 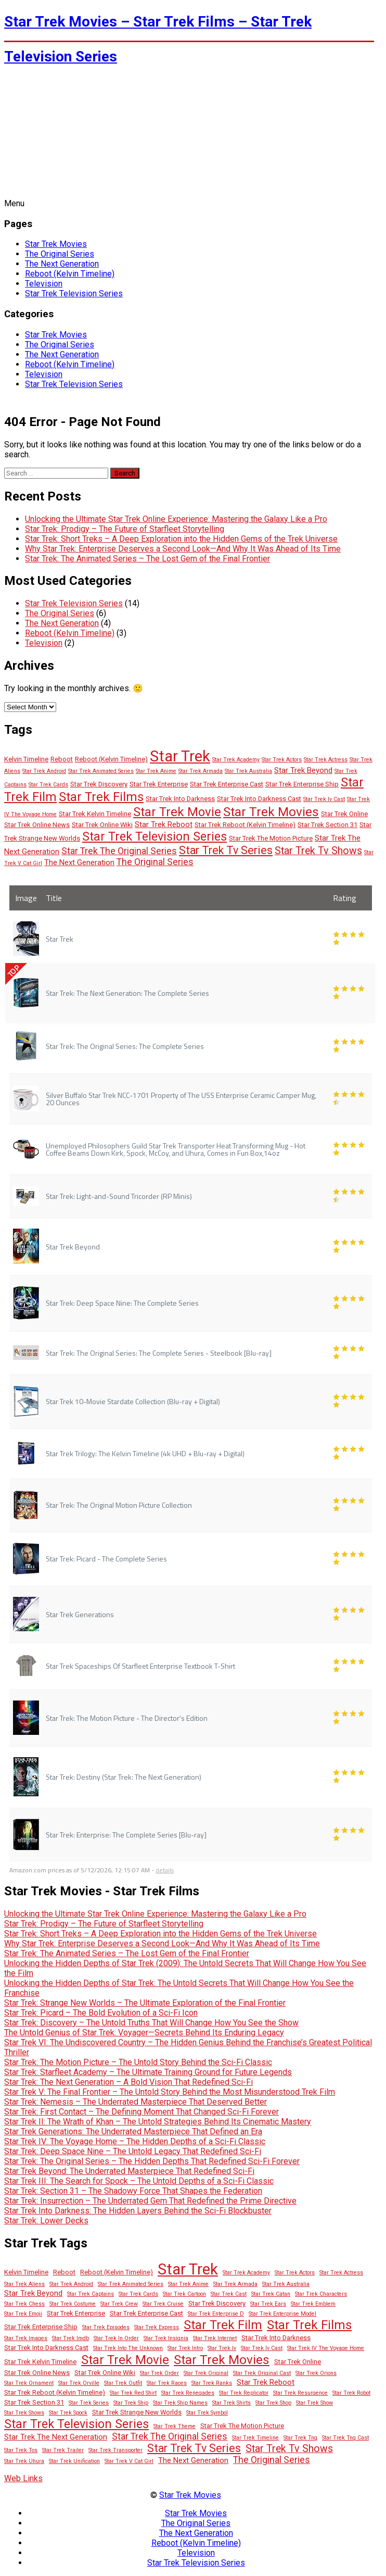 What do you see at coordinates (159, 784) in the screenshot?
I see `Star Trek Enterprise [Star Trek Enterprise (3 items)]` at bounding box center [159, 784].